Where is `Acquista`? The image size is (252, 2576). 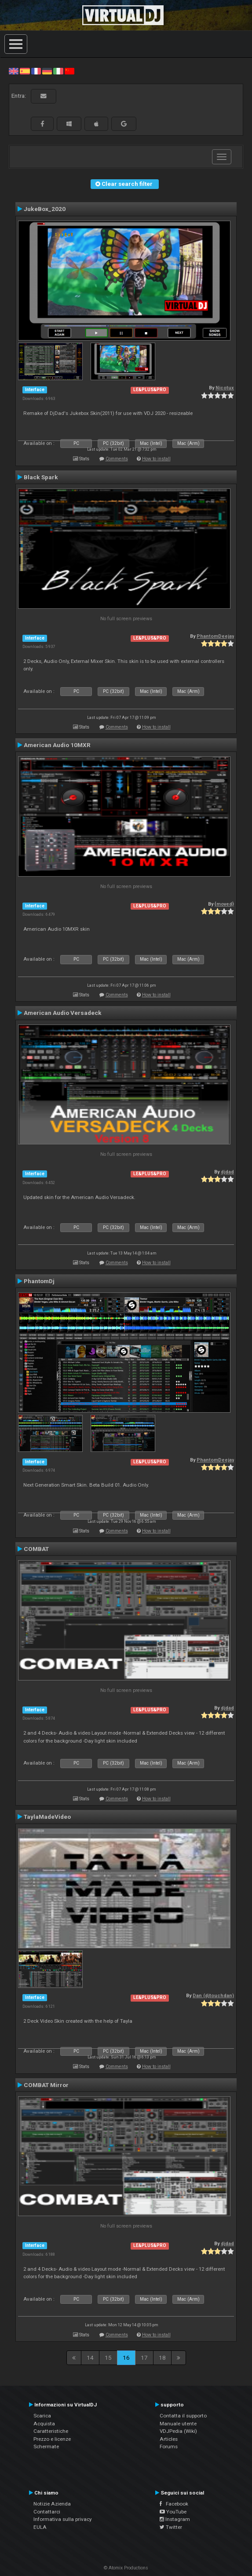 Acquista is located at coordinates (44, 2424).